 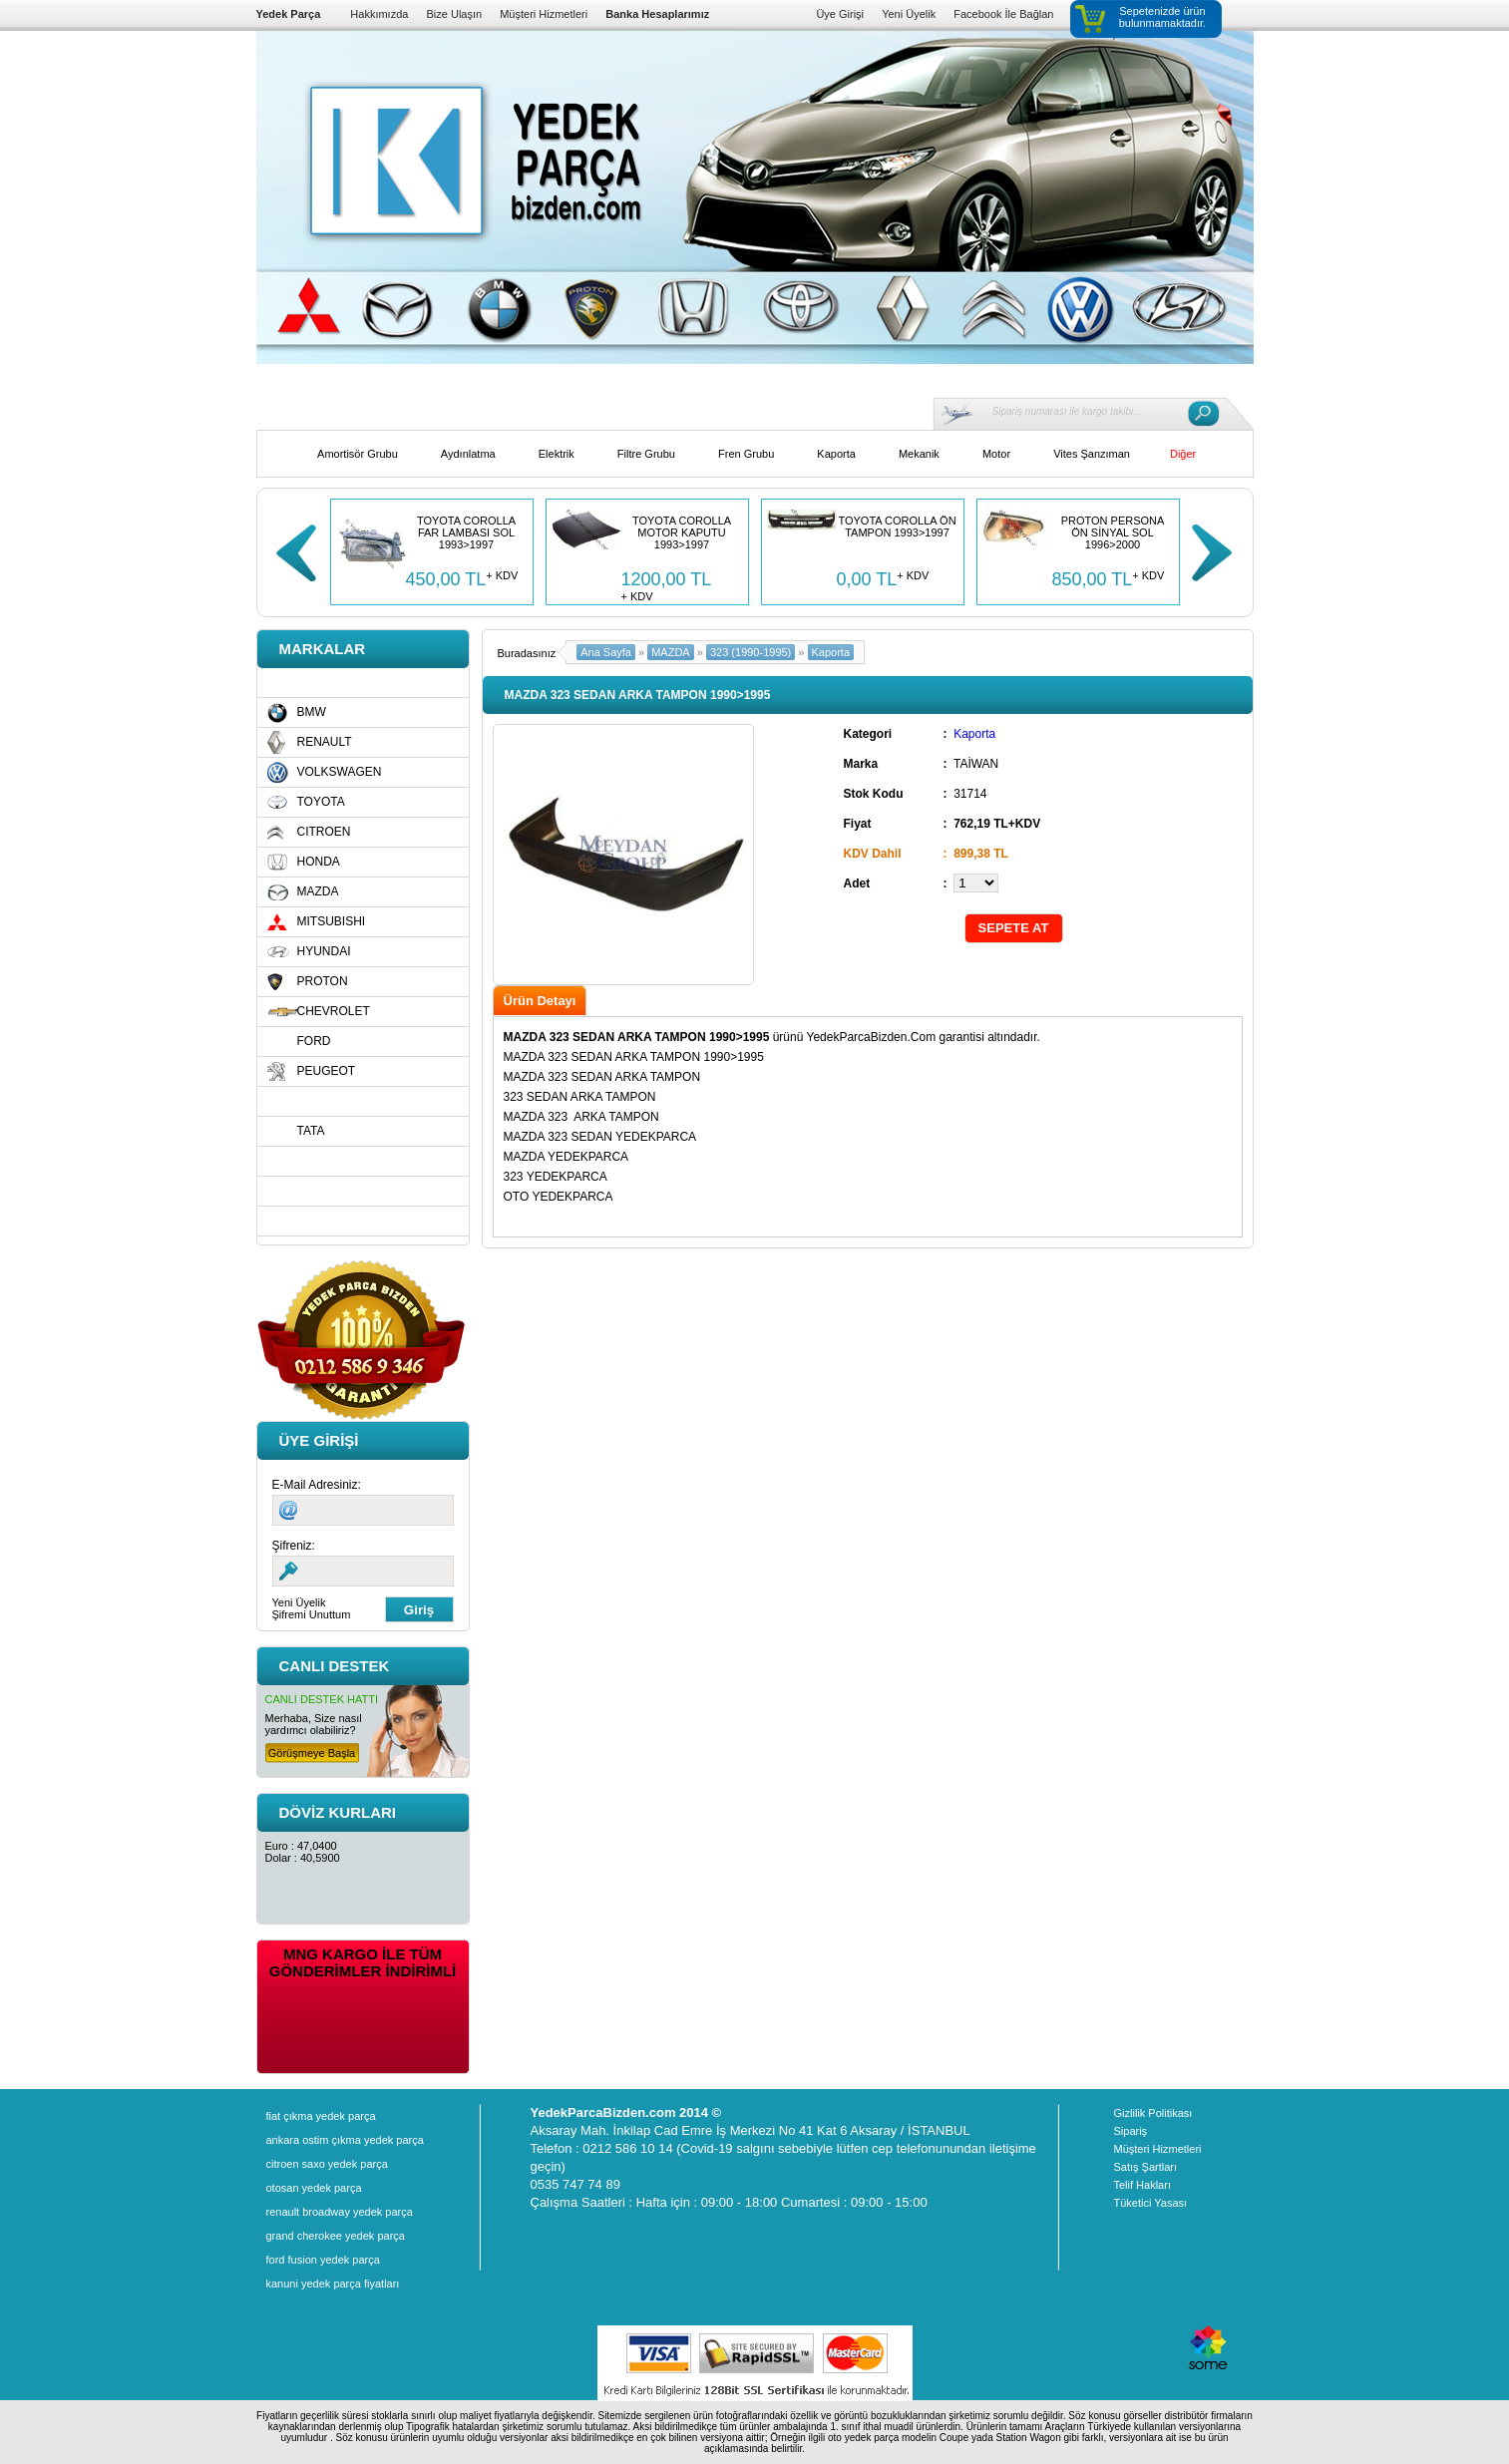 What do you see at coordinates (466, 532) in the screenshot?
I see `TOYOTA COROLLA FAR LAMBASI SOL 1993>1997` at bounding box center [466, 532].